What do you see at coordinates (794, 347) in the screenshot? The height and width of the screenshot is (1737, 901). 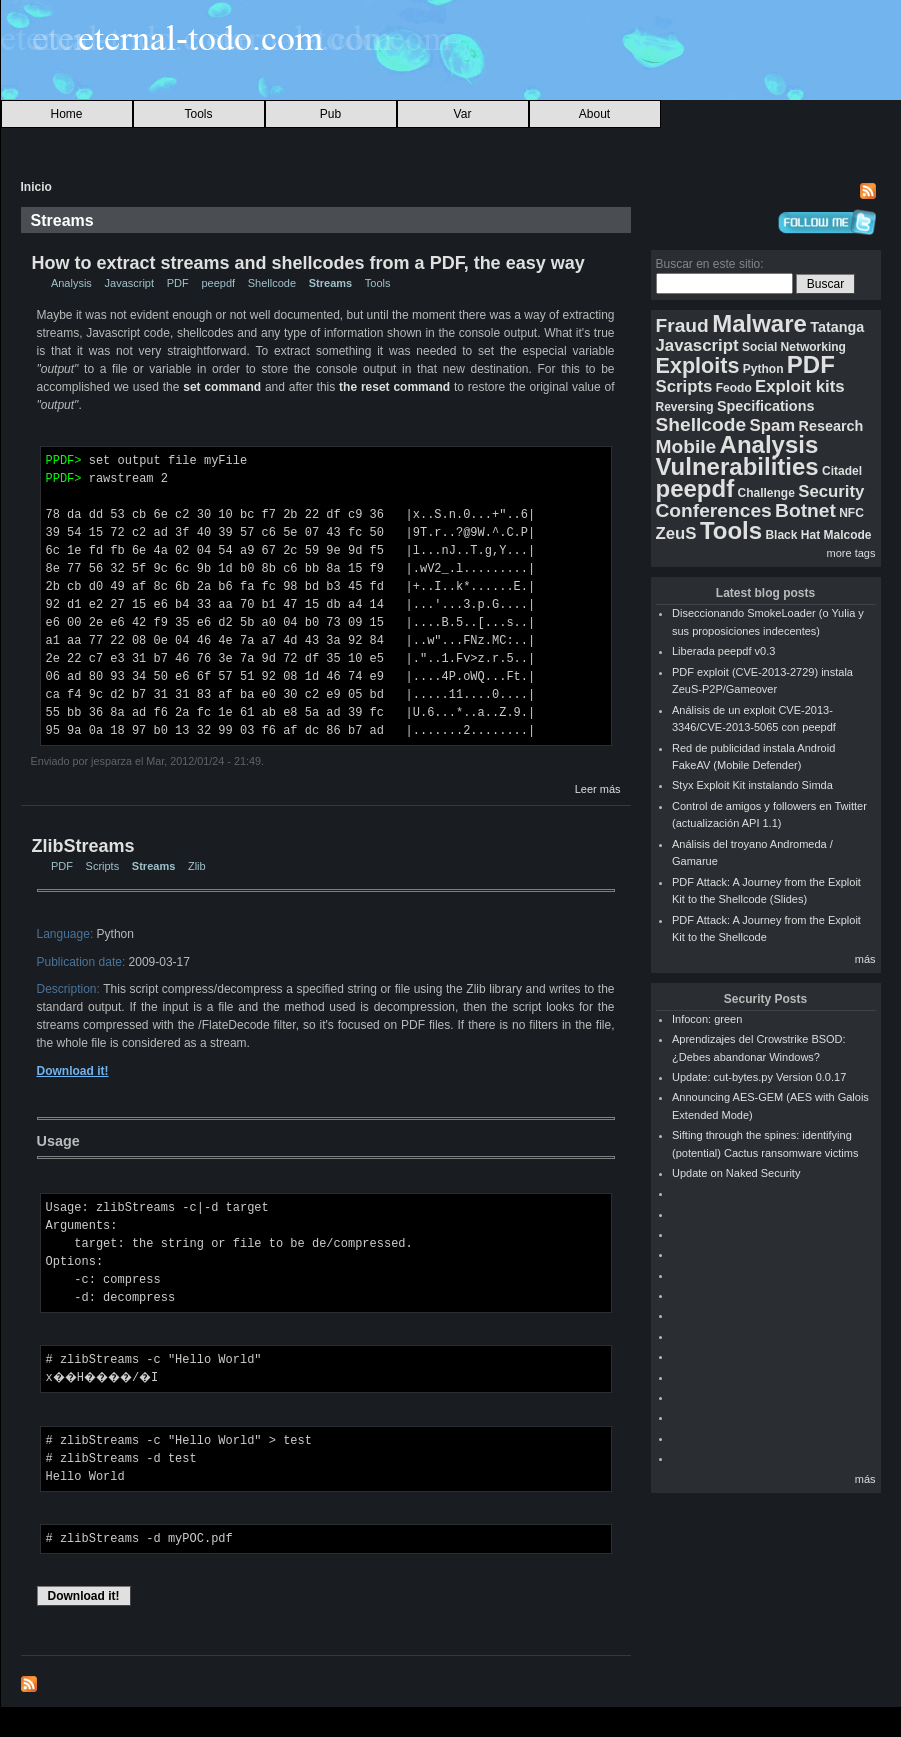 I see `Social Networking` at bounding box center [794, 347].